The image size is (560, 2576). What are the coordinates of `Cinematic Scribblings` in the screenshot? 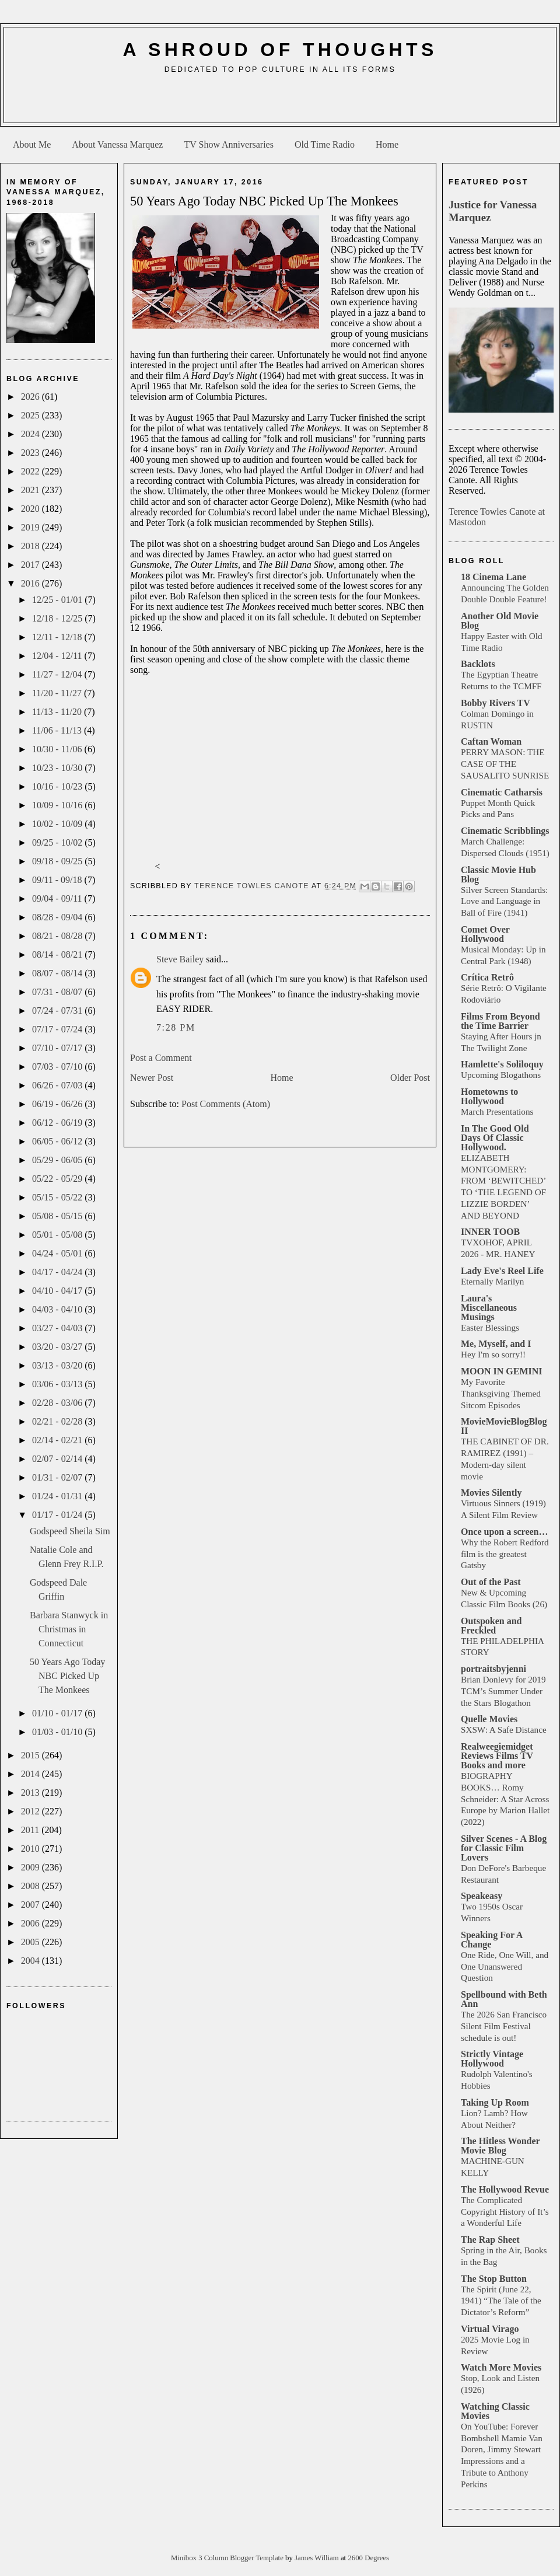 It's located at (505, 831).